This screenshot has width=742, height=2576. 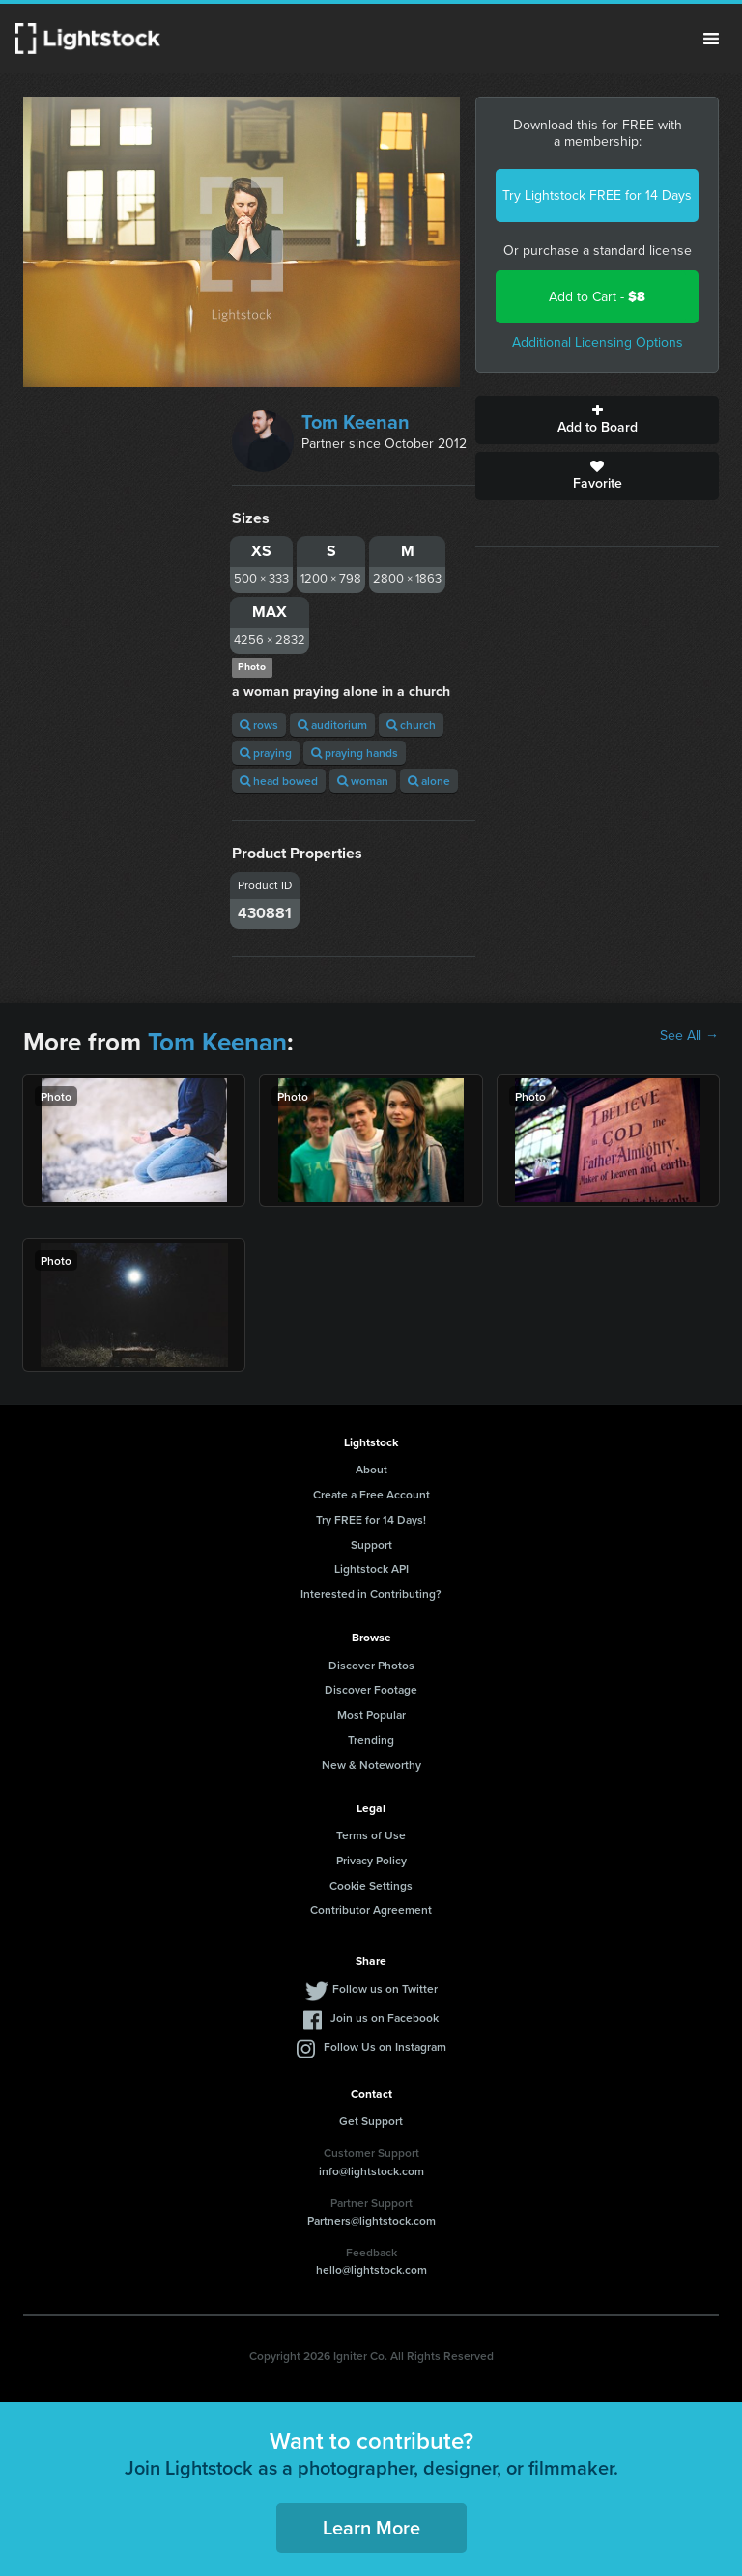 What do you see at coordinates (354, 752) in the screenshot?
I see `praying hands` at bounding box center [354, 752].